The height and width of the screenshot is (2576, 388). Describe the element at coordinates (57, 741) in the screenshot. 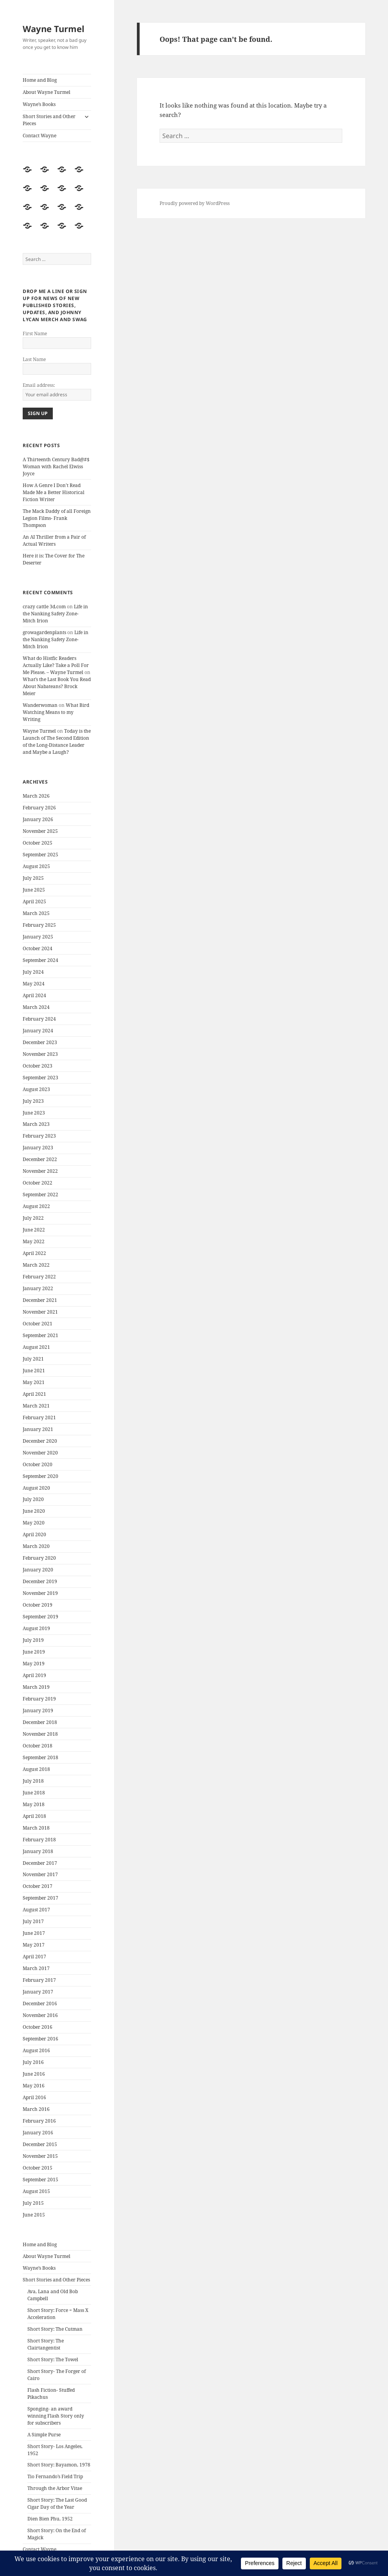

I see `Today is the Launch of The Second Edition of the Long-Distance Leader and Maybe a Laugh?` at that location.